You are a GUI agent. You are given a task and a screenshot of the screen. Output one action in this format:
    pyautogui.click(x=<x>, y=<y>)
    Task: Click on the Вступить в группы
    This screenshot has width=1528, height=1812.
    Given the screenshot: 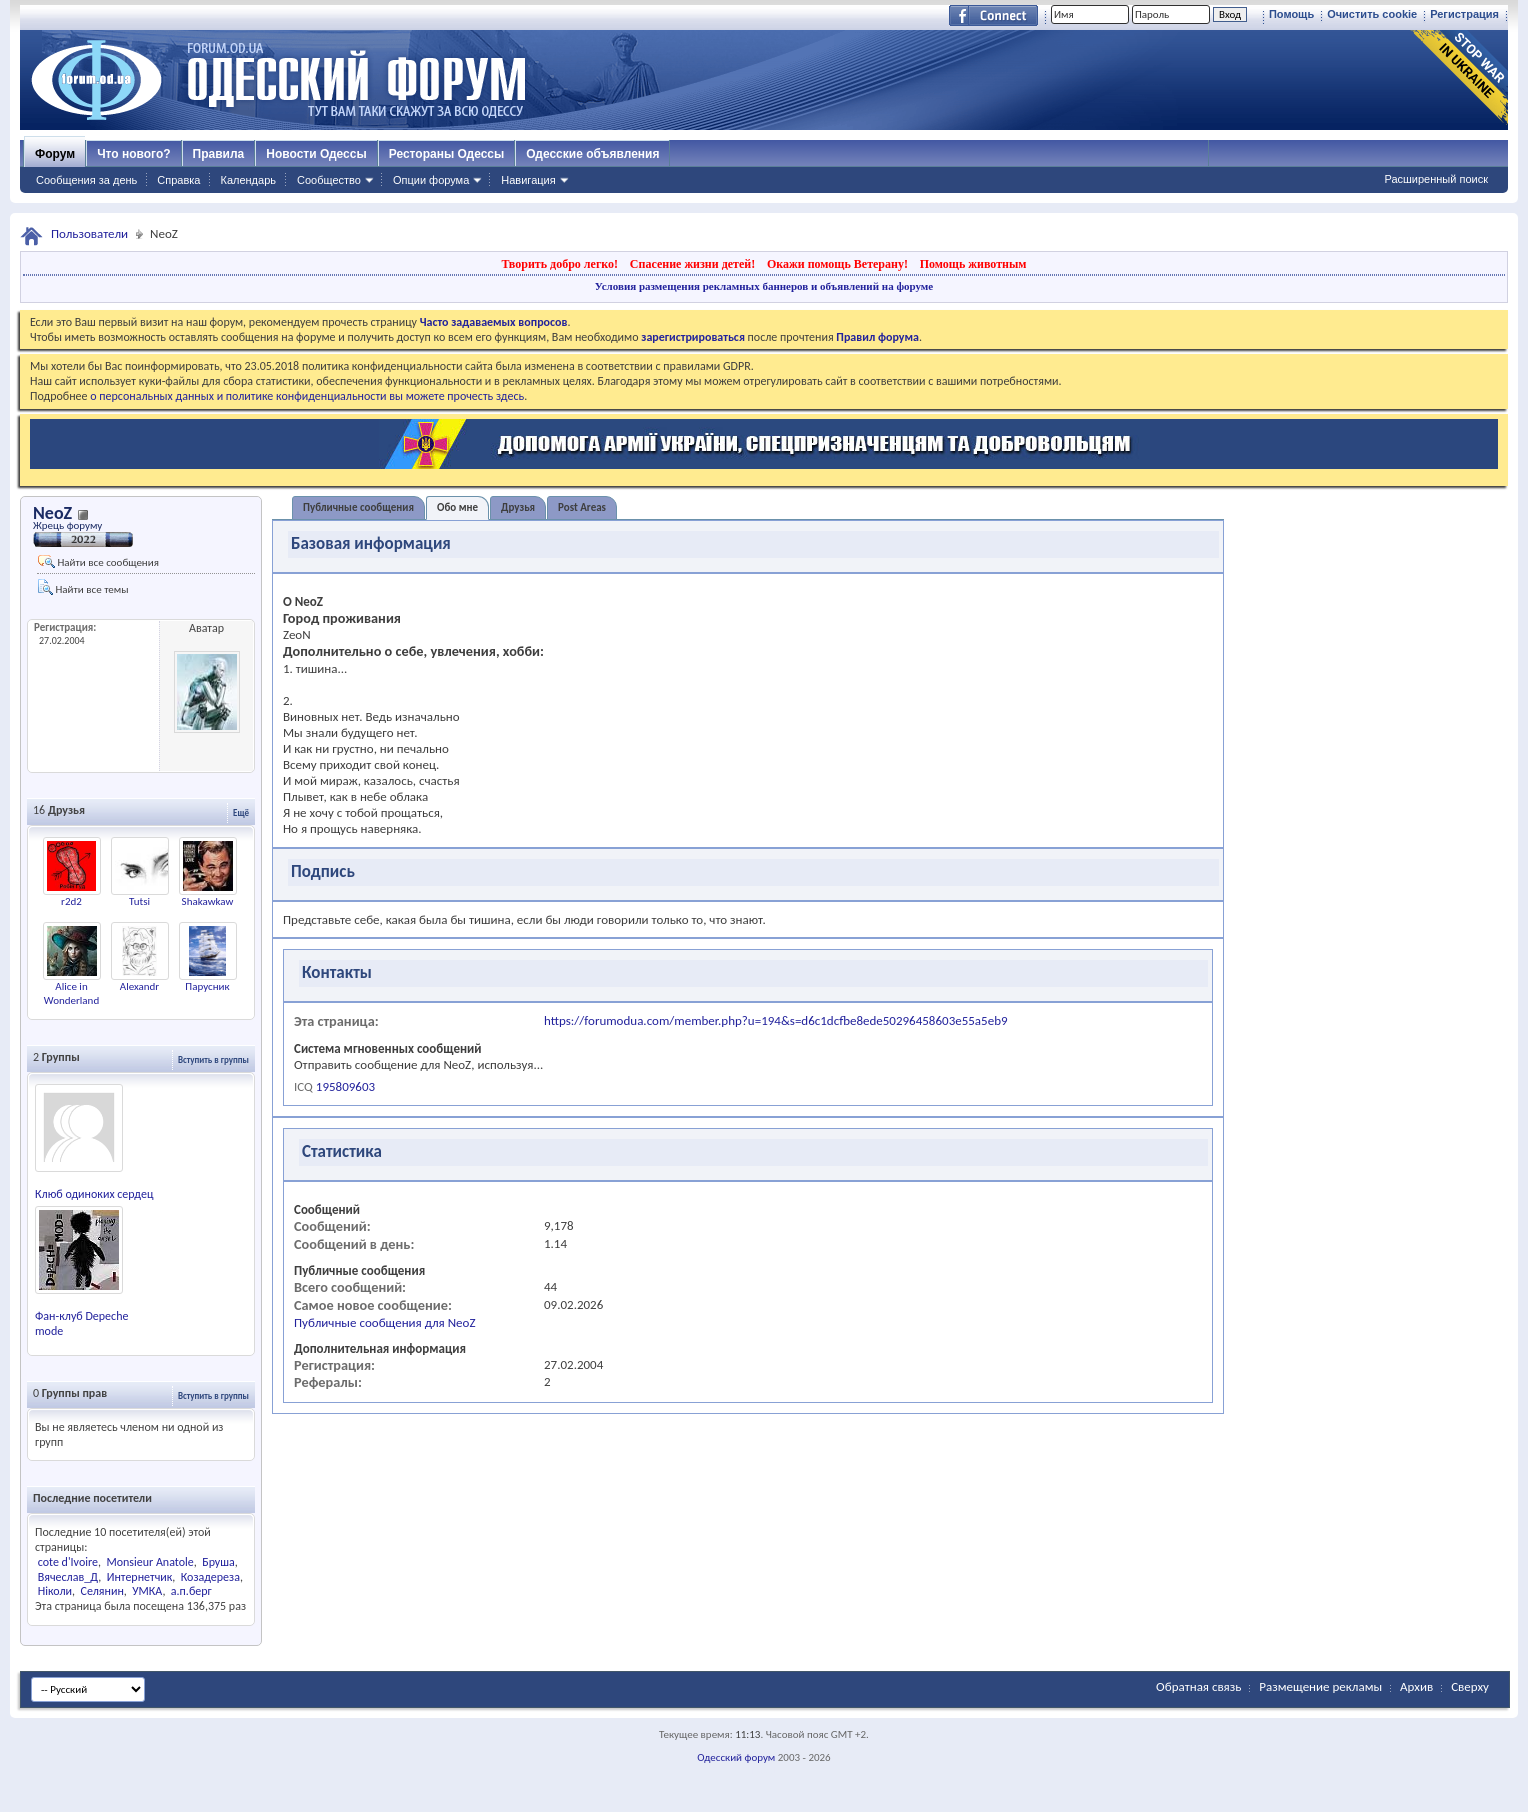 What is the action you would take?
    pyautogui.click(x=213, y=1059)
    